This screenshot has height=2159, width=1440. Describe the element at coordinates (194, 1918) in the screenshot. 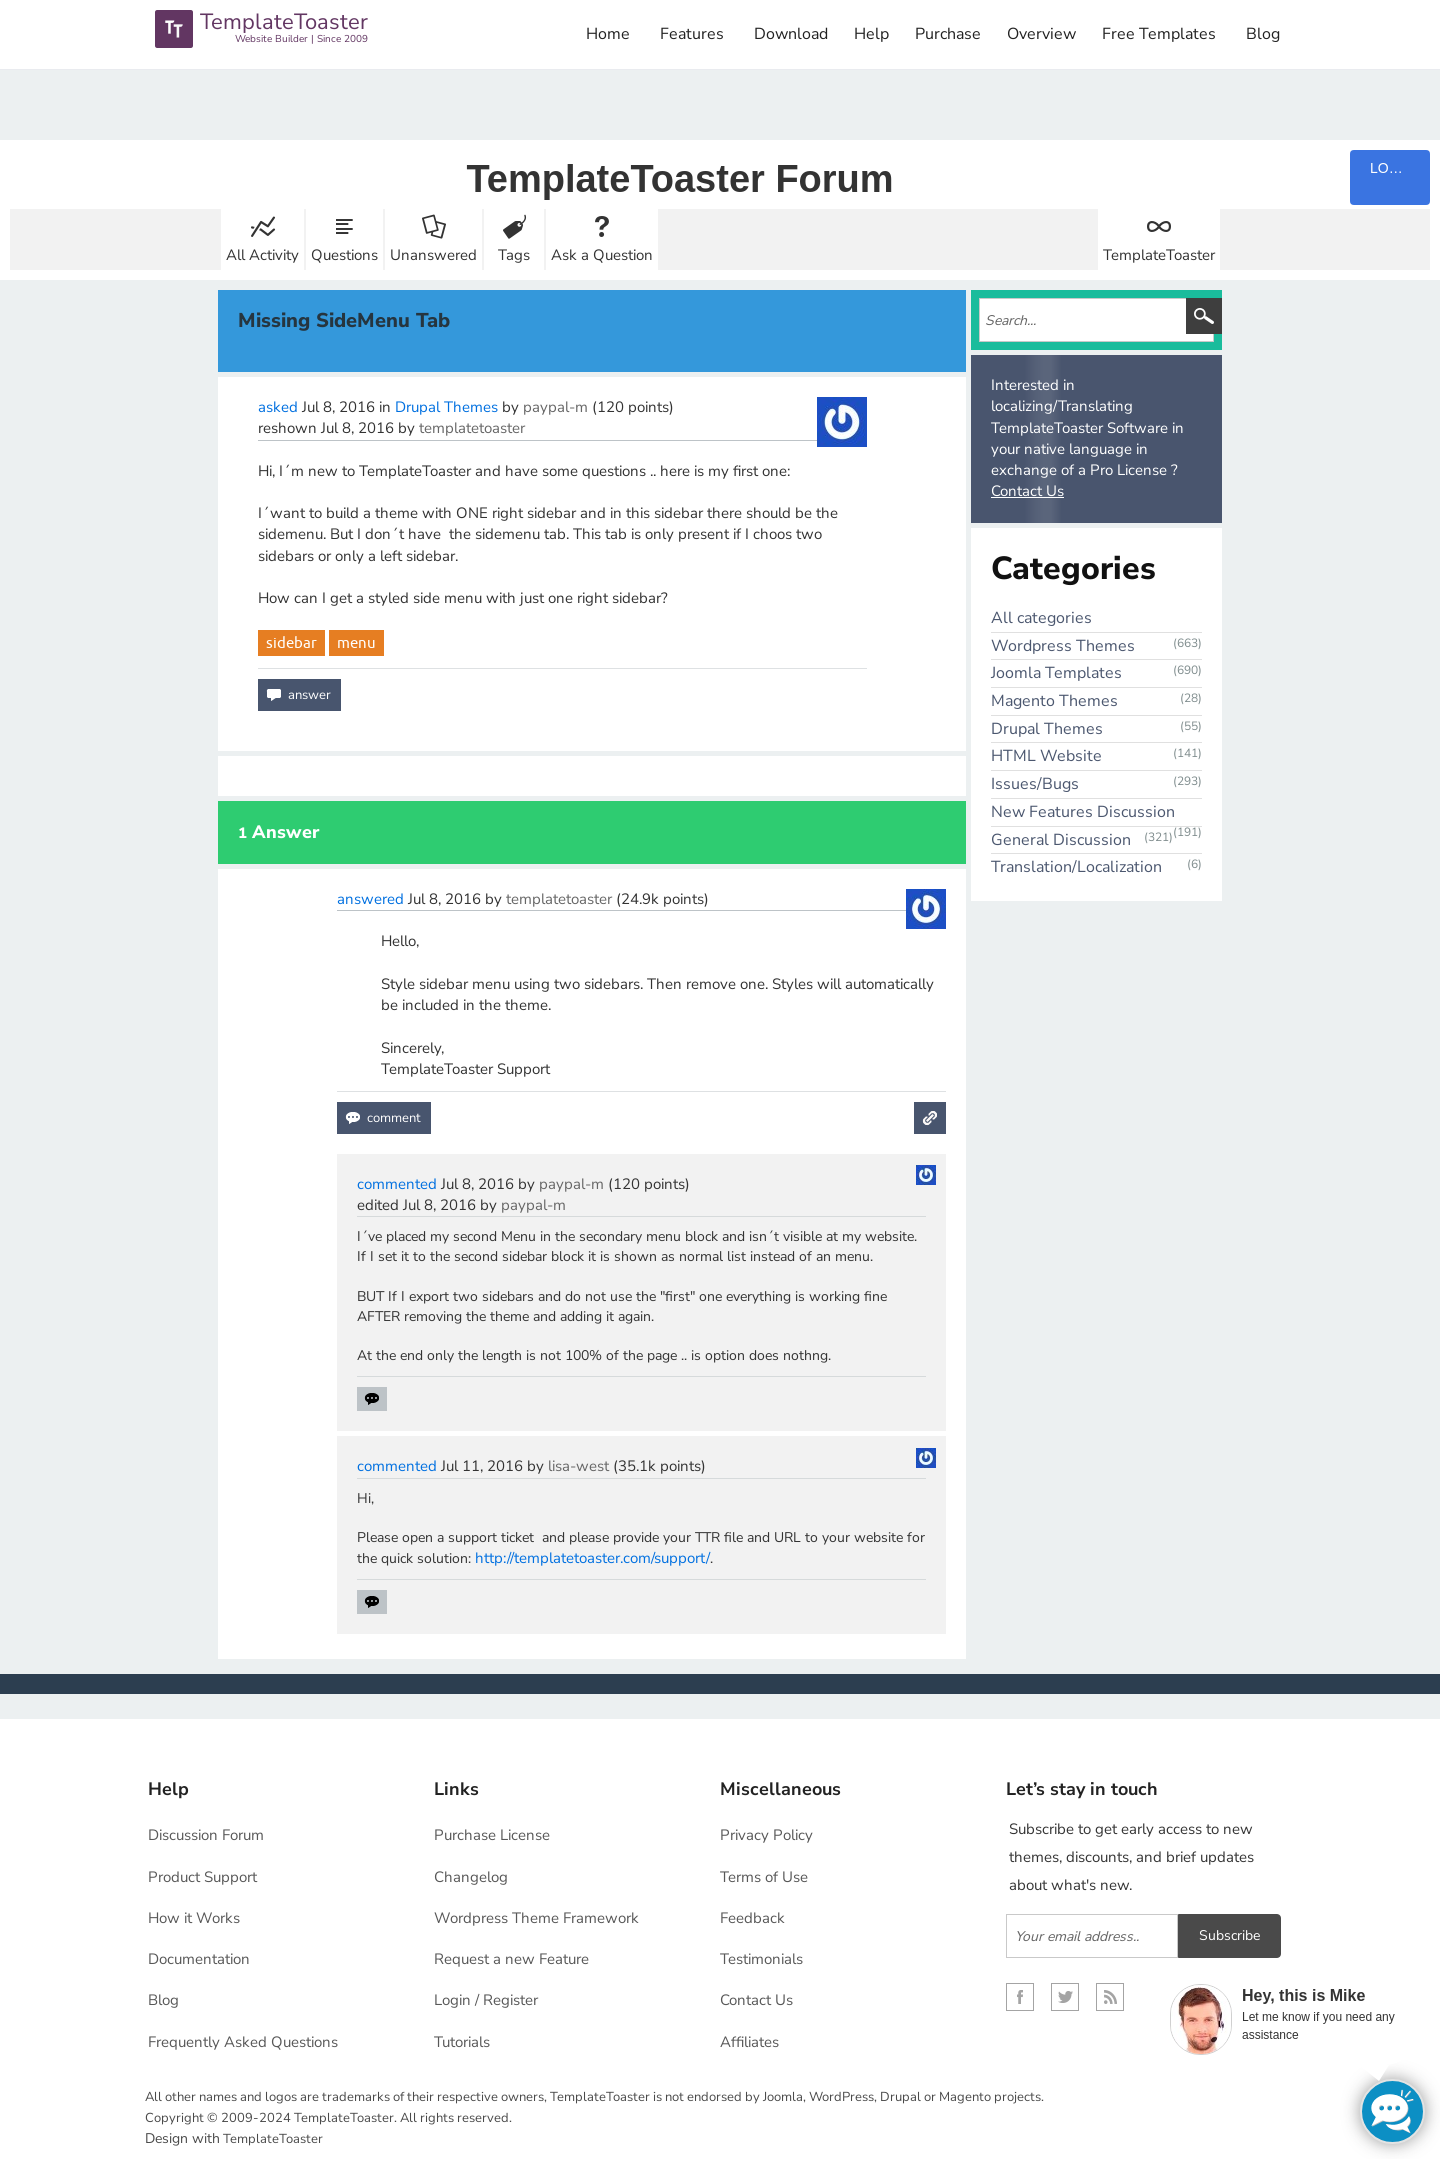

I see `How it Works` at that location.